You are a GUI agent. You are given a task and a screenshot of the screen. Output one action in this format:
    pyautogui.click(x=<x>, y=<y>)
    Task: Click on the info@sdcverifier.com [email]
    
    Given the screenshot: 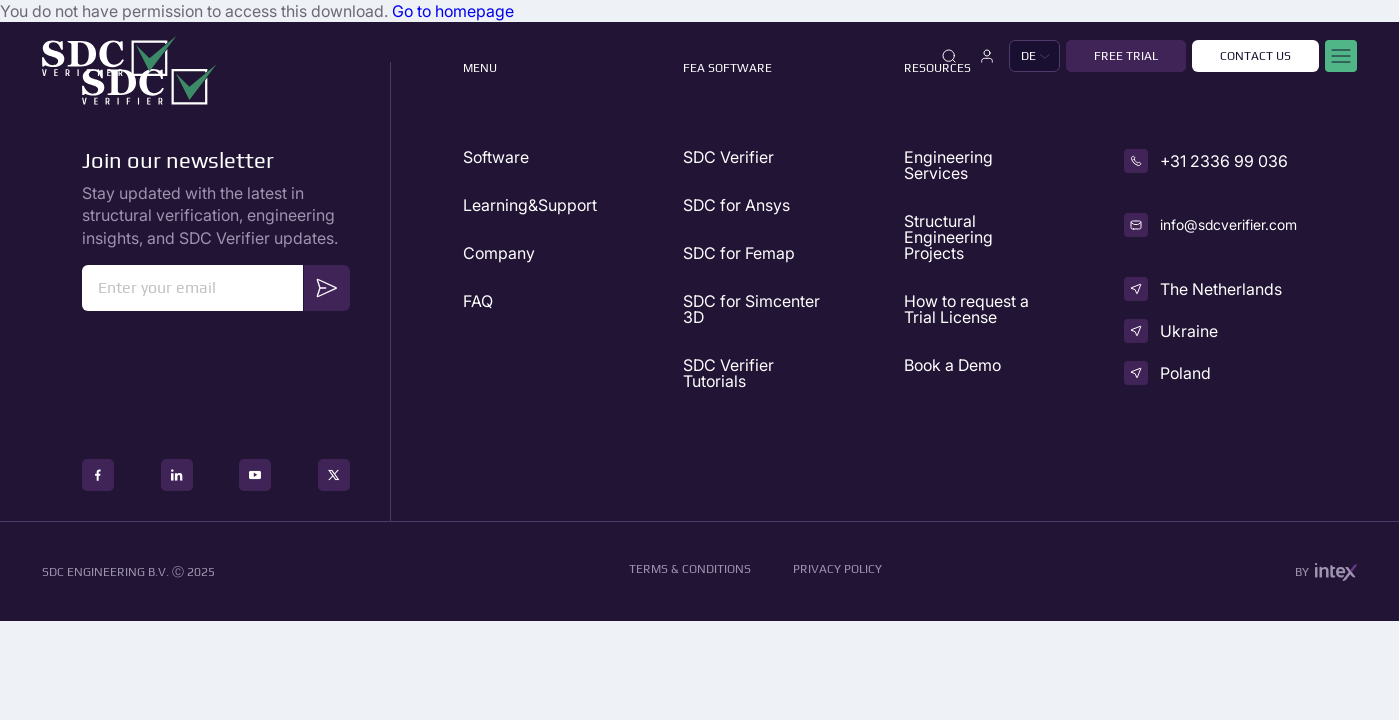 What is the action you would take?
    pyautogui.click(x=1228, y=224)
    